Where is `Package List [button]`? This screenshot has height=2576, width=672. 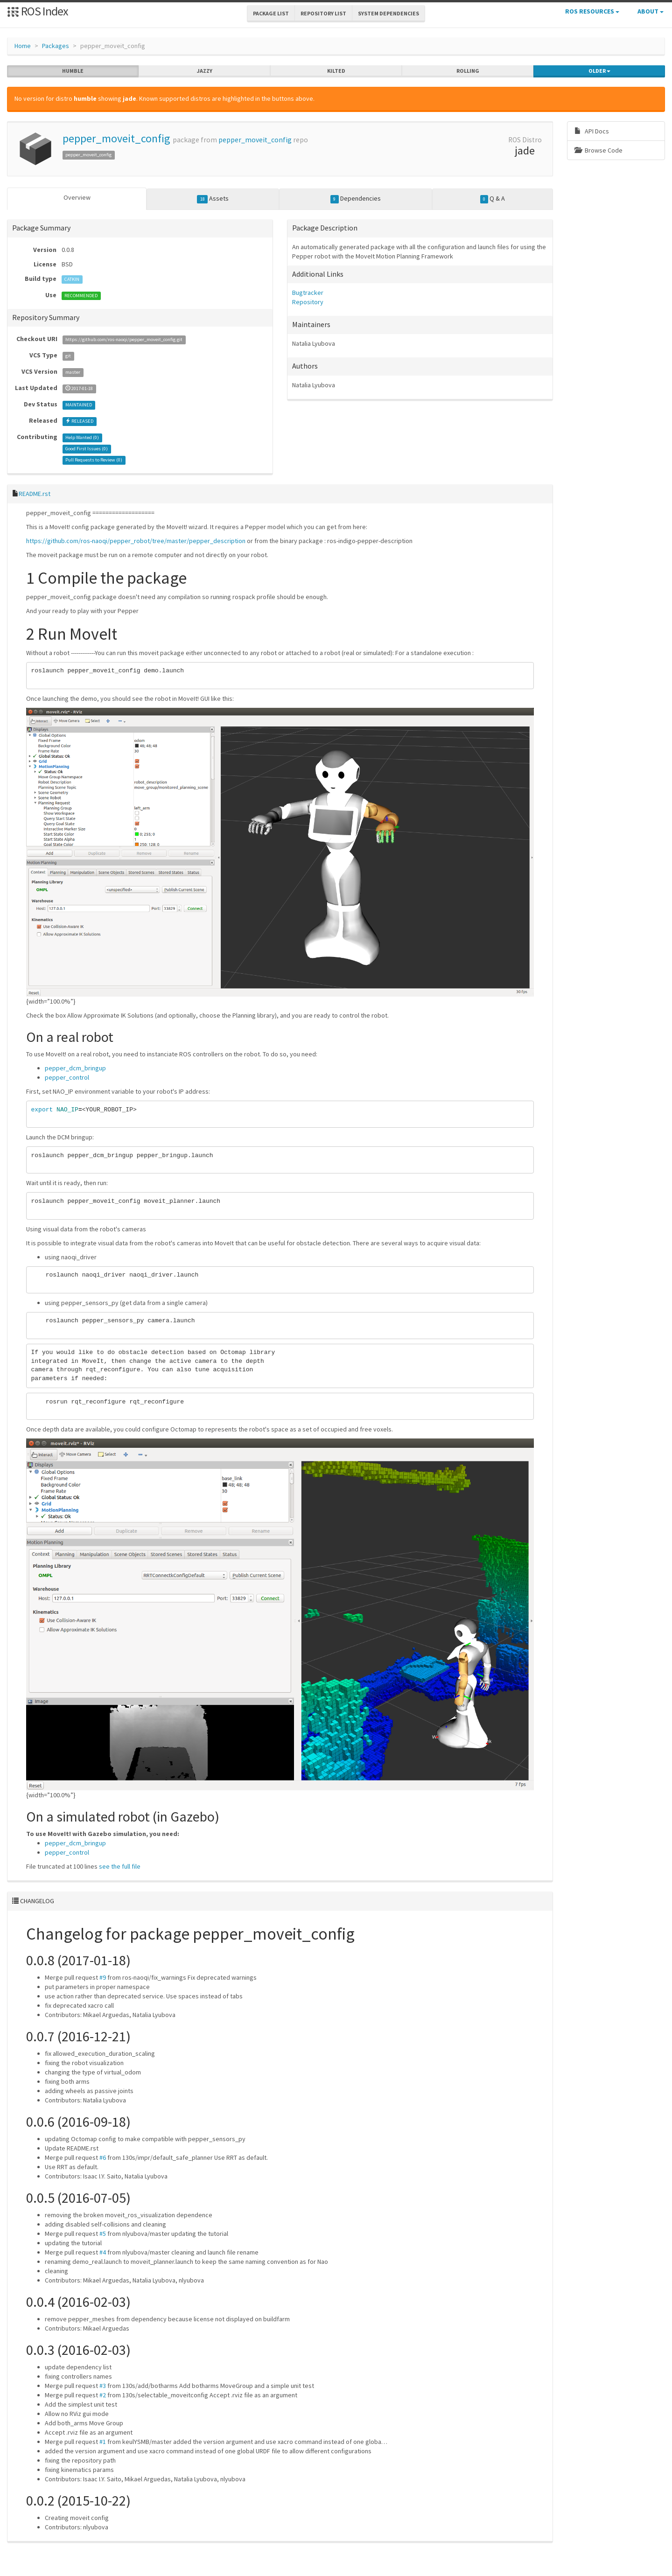 Package List [button] is located at coordinates (271, 13).